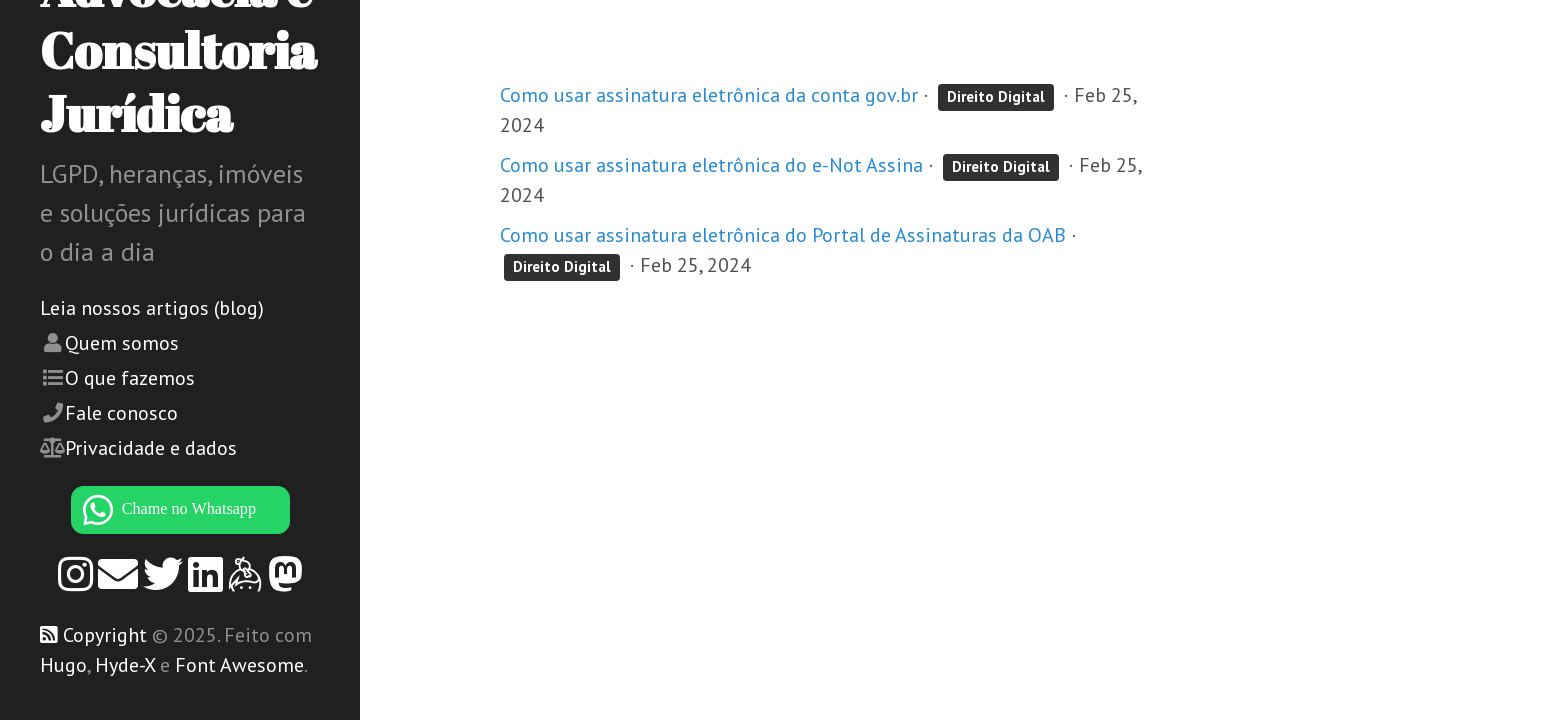 The image size is (1568, 720). What do you see at coordinates (63, 665) in the screenshot?
I see `Hugo` at bounding box center [63, 665].